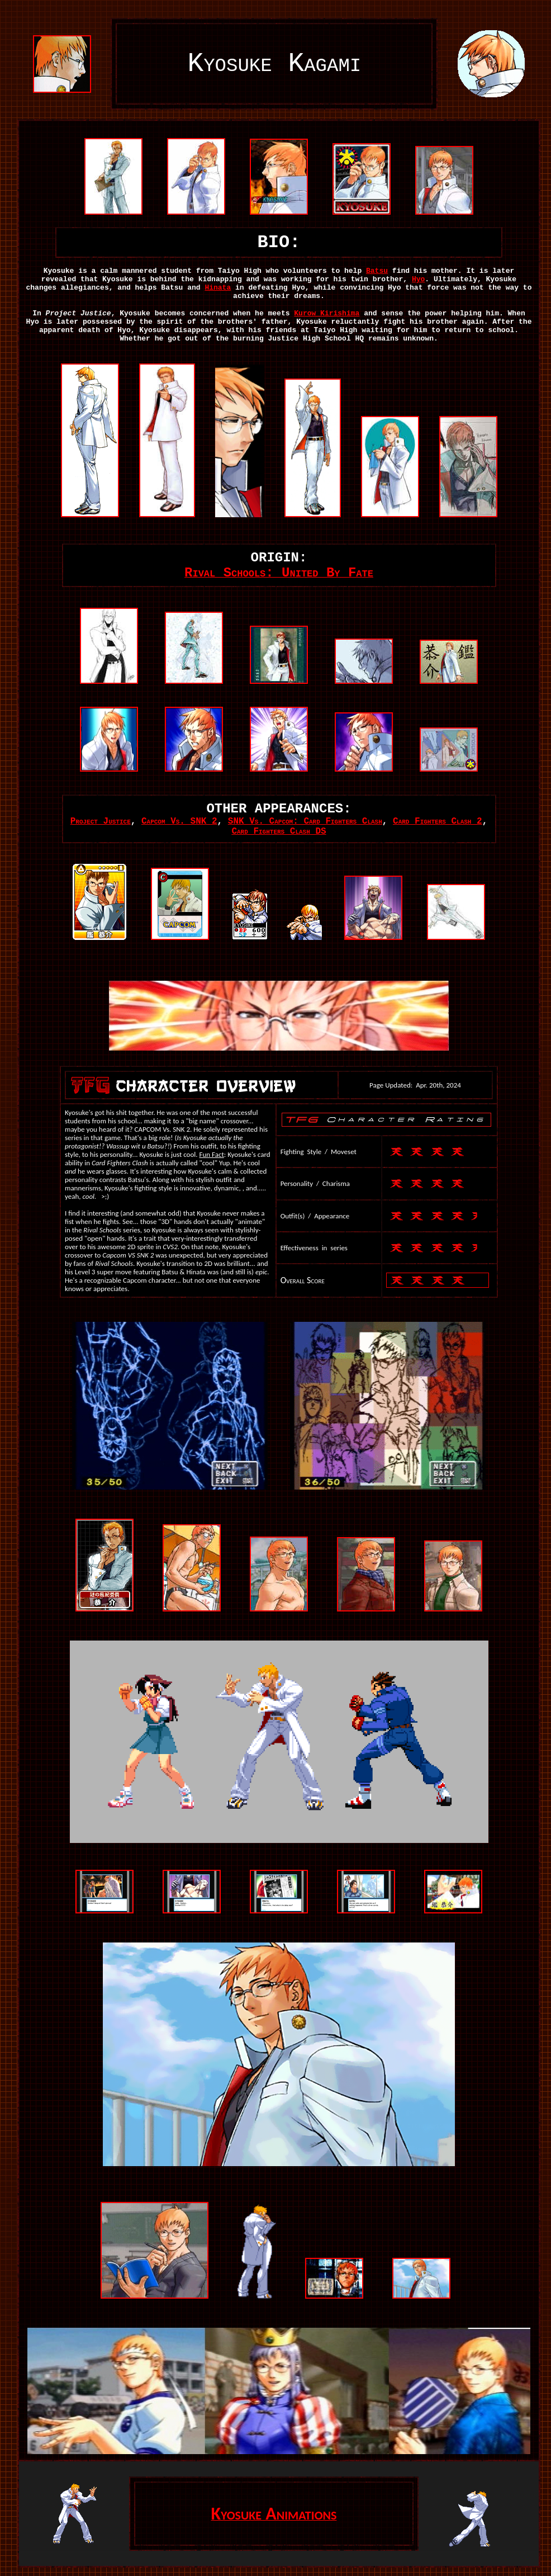 The image size is (551, 2576). Describe the element at coordinates (179, 821) in the screenshot. I see `Capcom Vs. SNK 2` at that location.